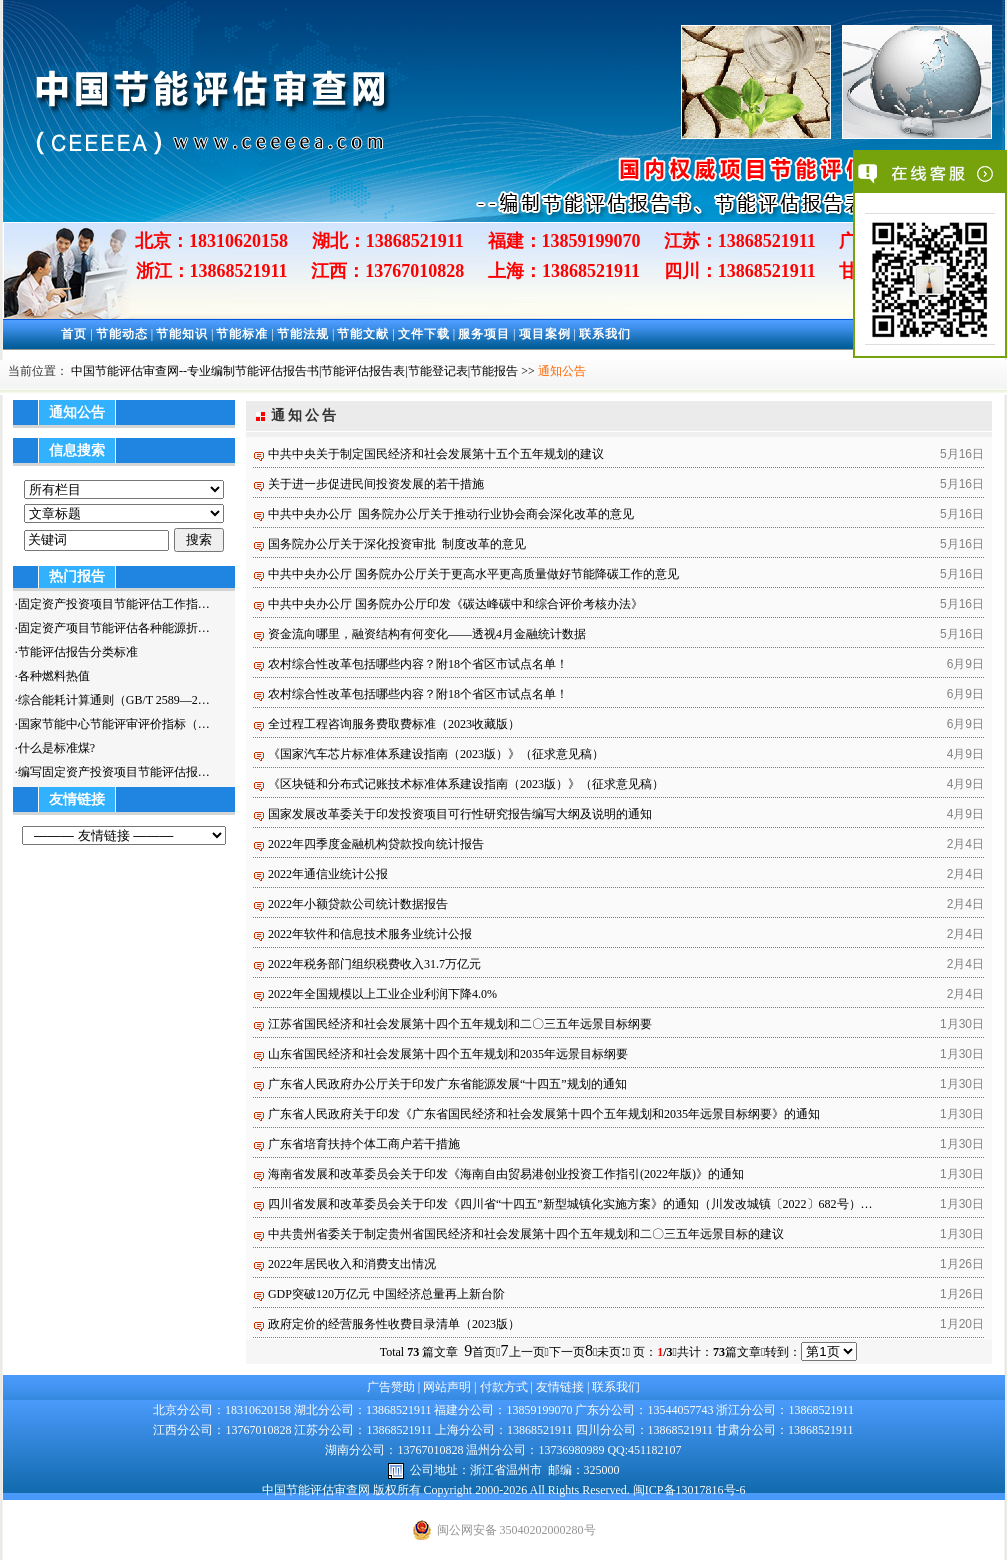  What do you see at coordinates (504, 1387) in the screenshot?
I see `付款方式` at bounding box center [504, 1387].